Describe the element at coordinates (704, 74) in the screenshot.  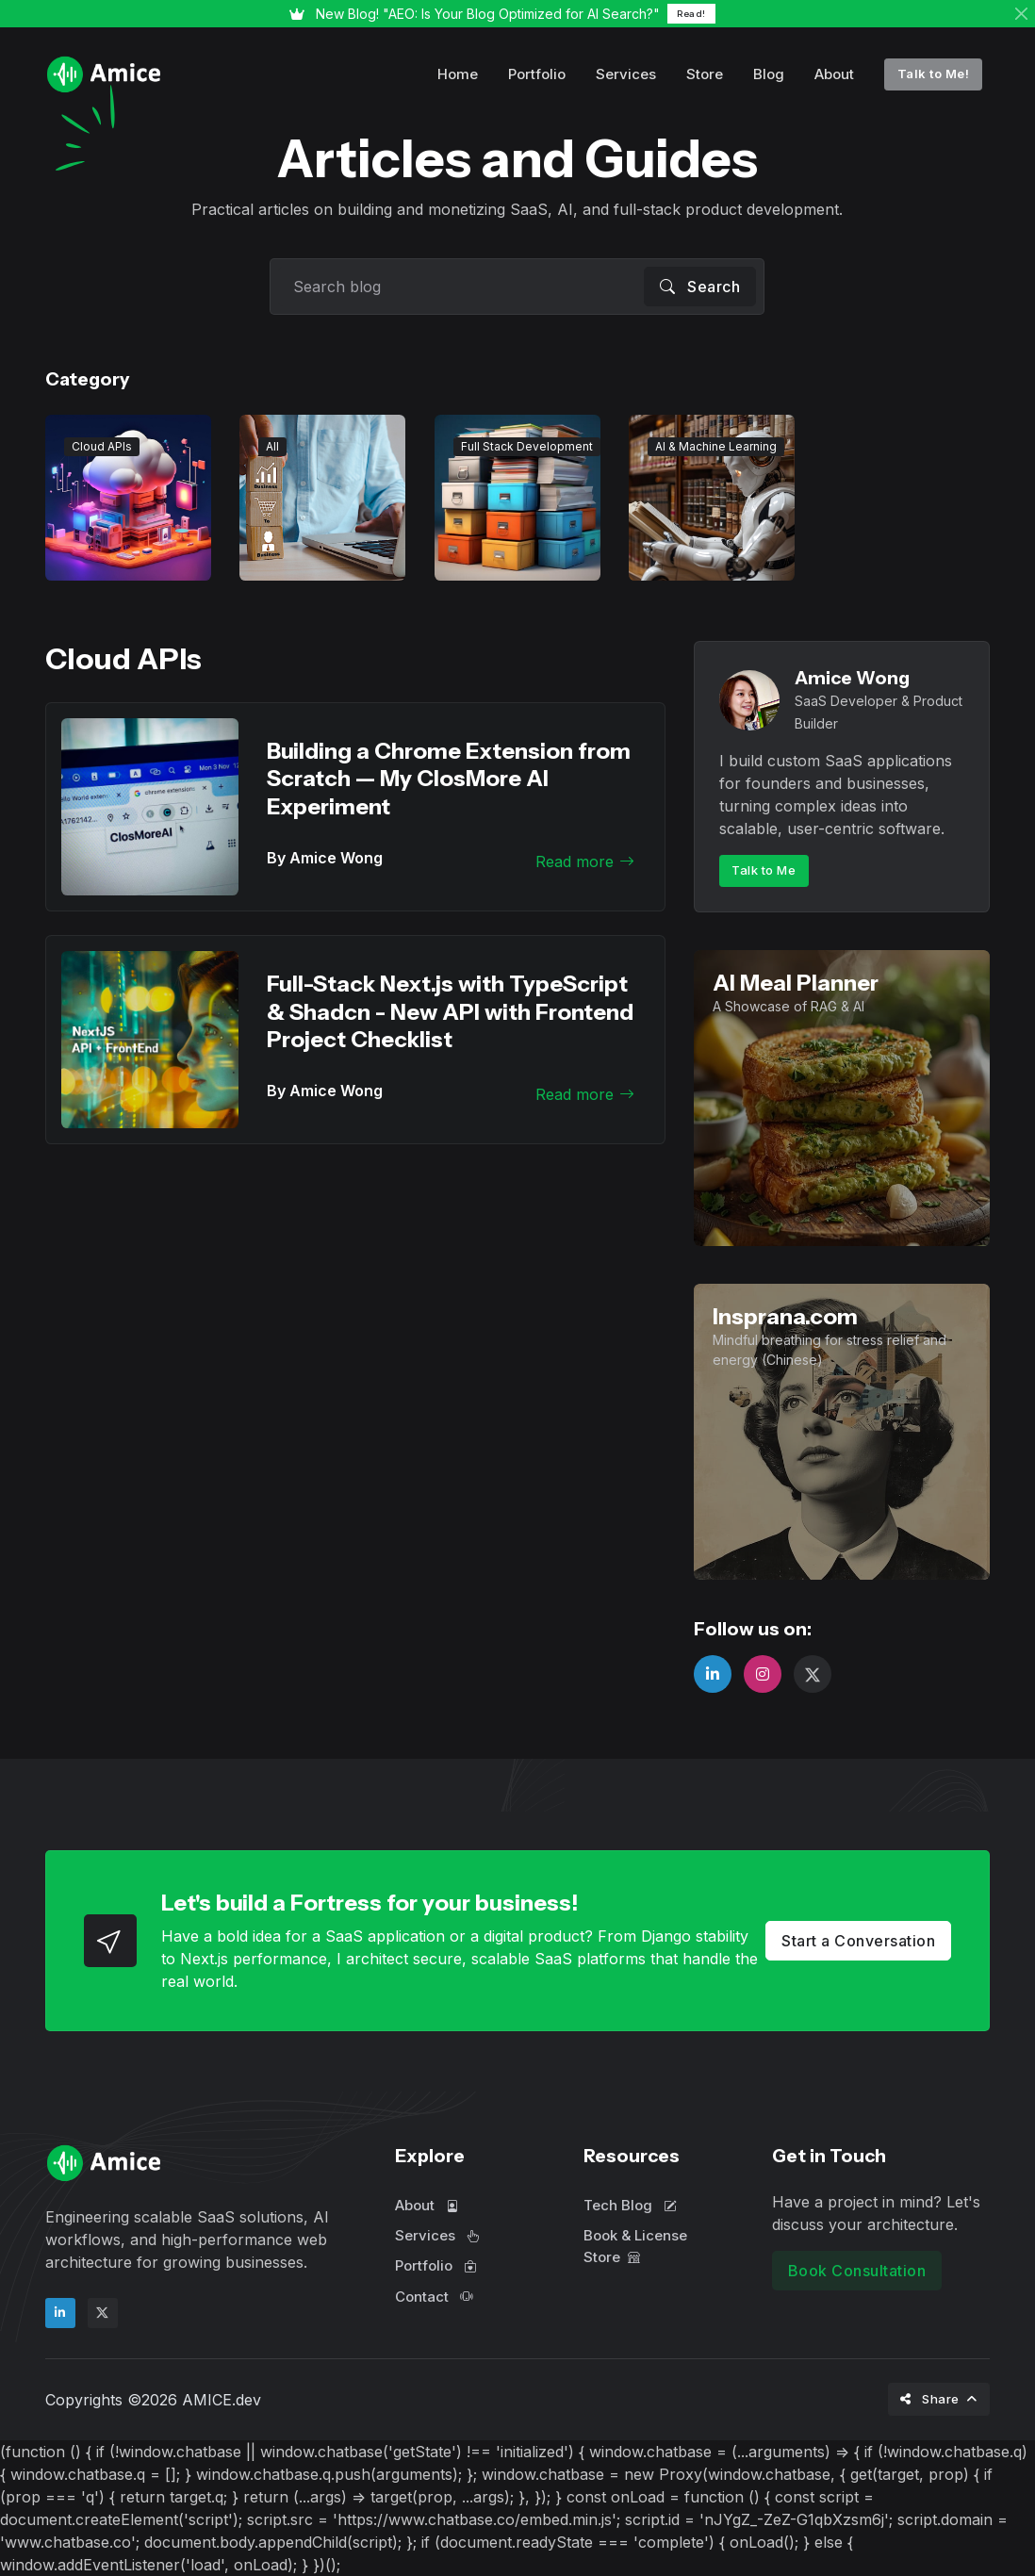
I see `Store` at that location.